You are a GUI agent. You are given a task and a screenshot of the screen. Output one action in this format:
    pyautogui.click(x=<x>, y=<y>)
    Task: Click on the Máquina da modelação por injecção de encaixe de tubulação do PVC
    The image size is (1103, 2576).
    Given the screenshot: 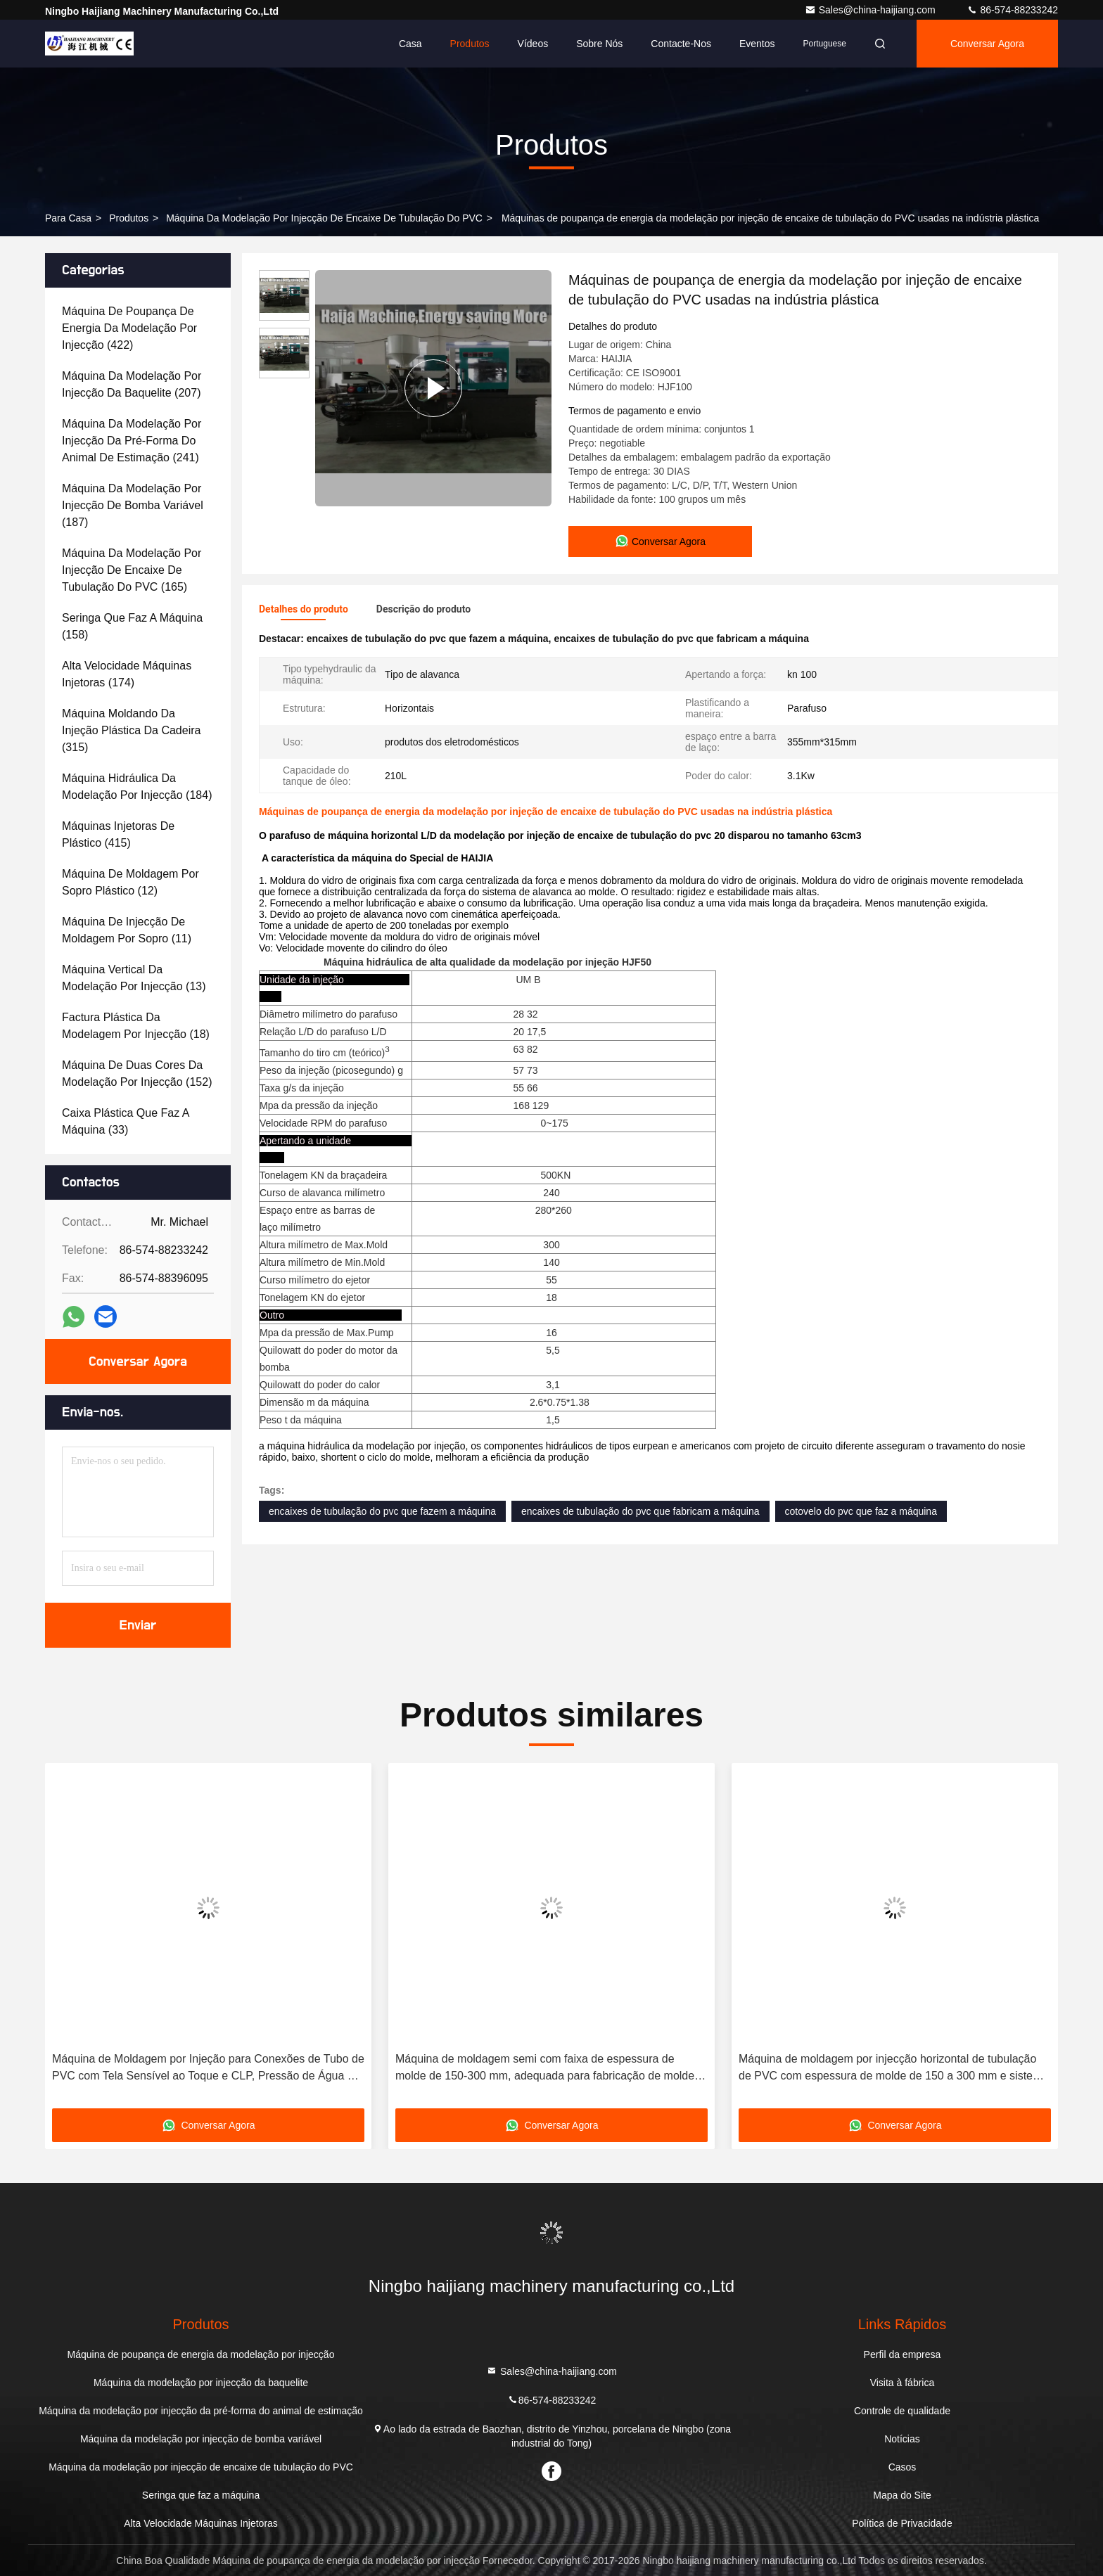 What is the action you would take?
    pyautogui.click(x=324, y=218)
    